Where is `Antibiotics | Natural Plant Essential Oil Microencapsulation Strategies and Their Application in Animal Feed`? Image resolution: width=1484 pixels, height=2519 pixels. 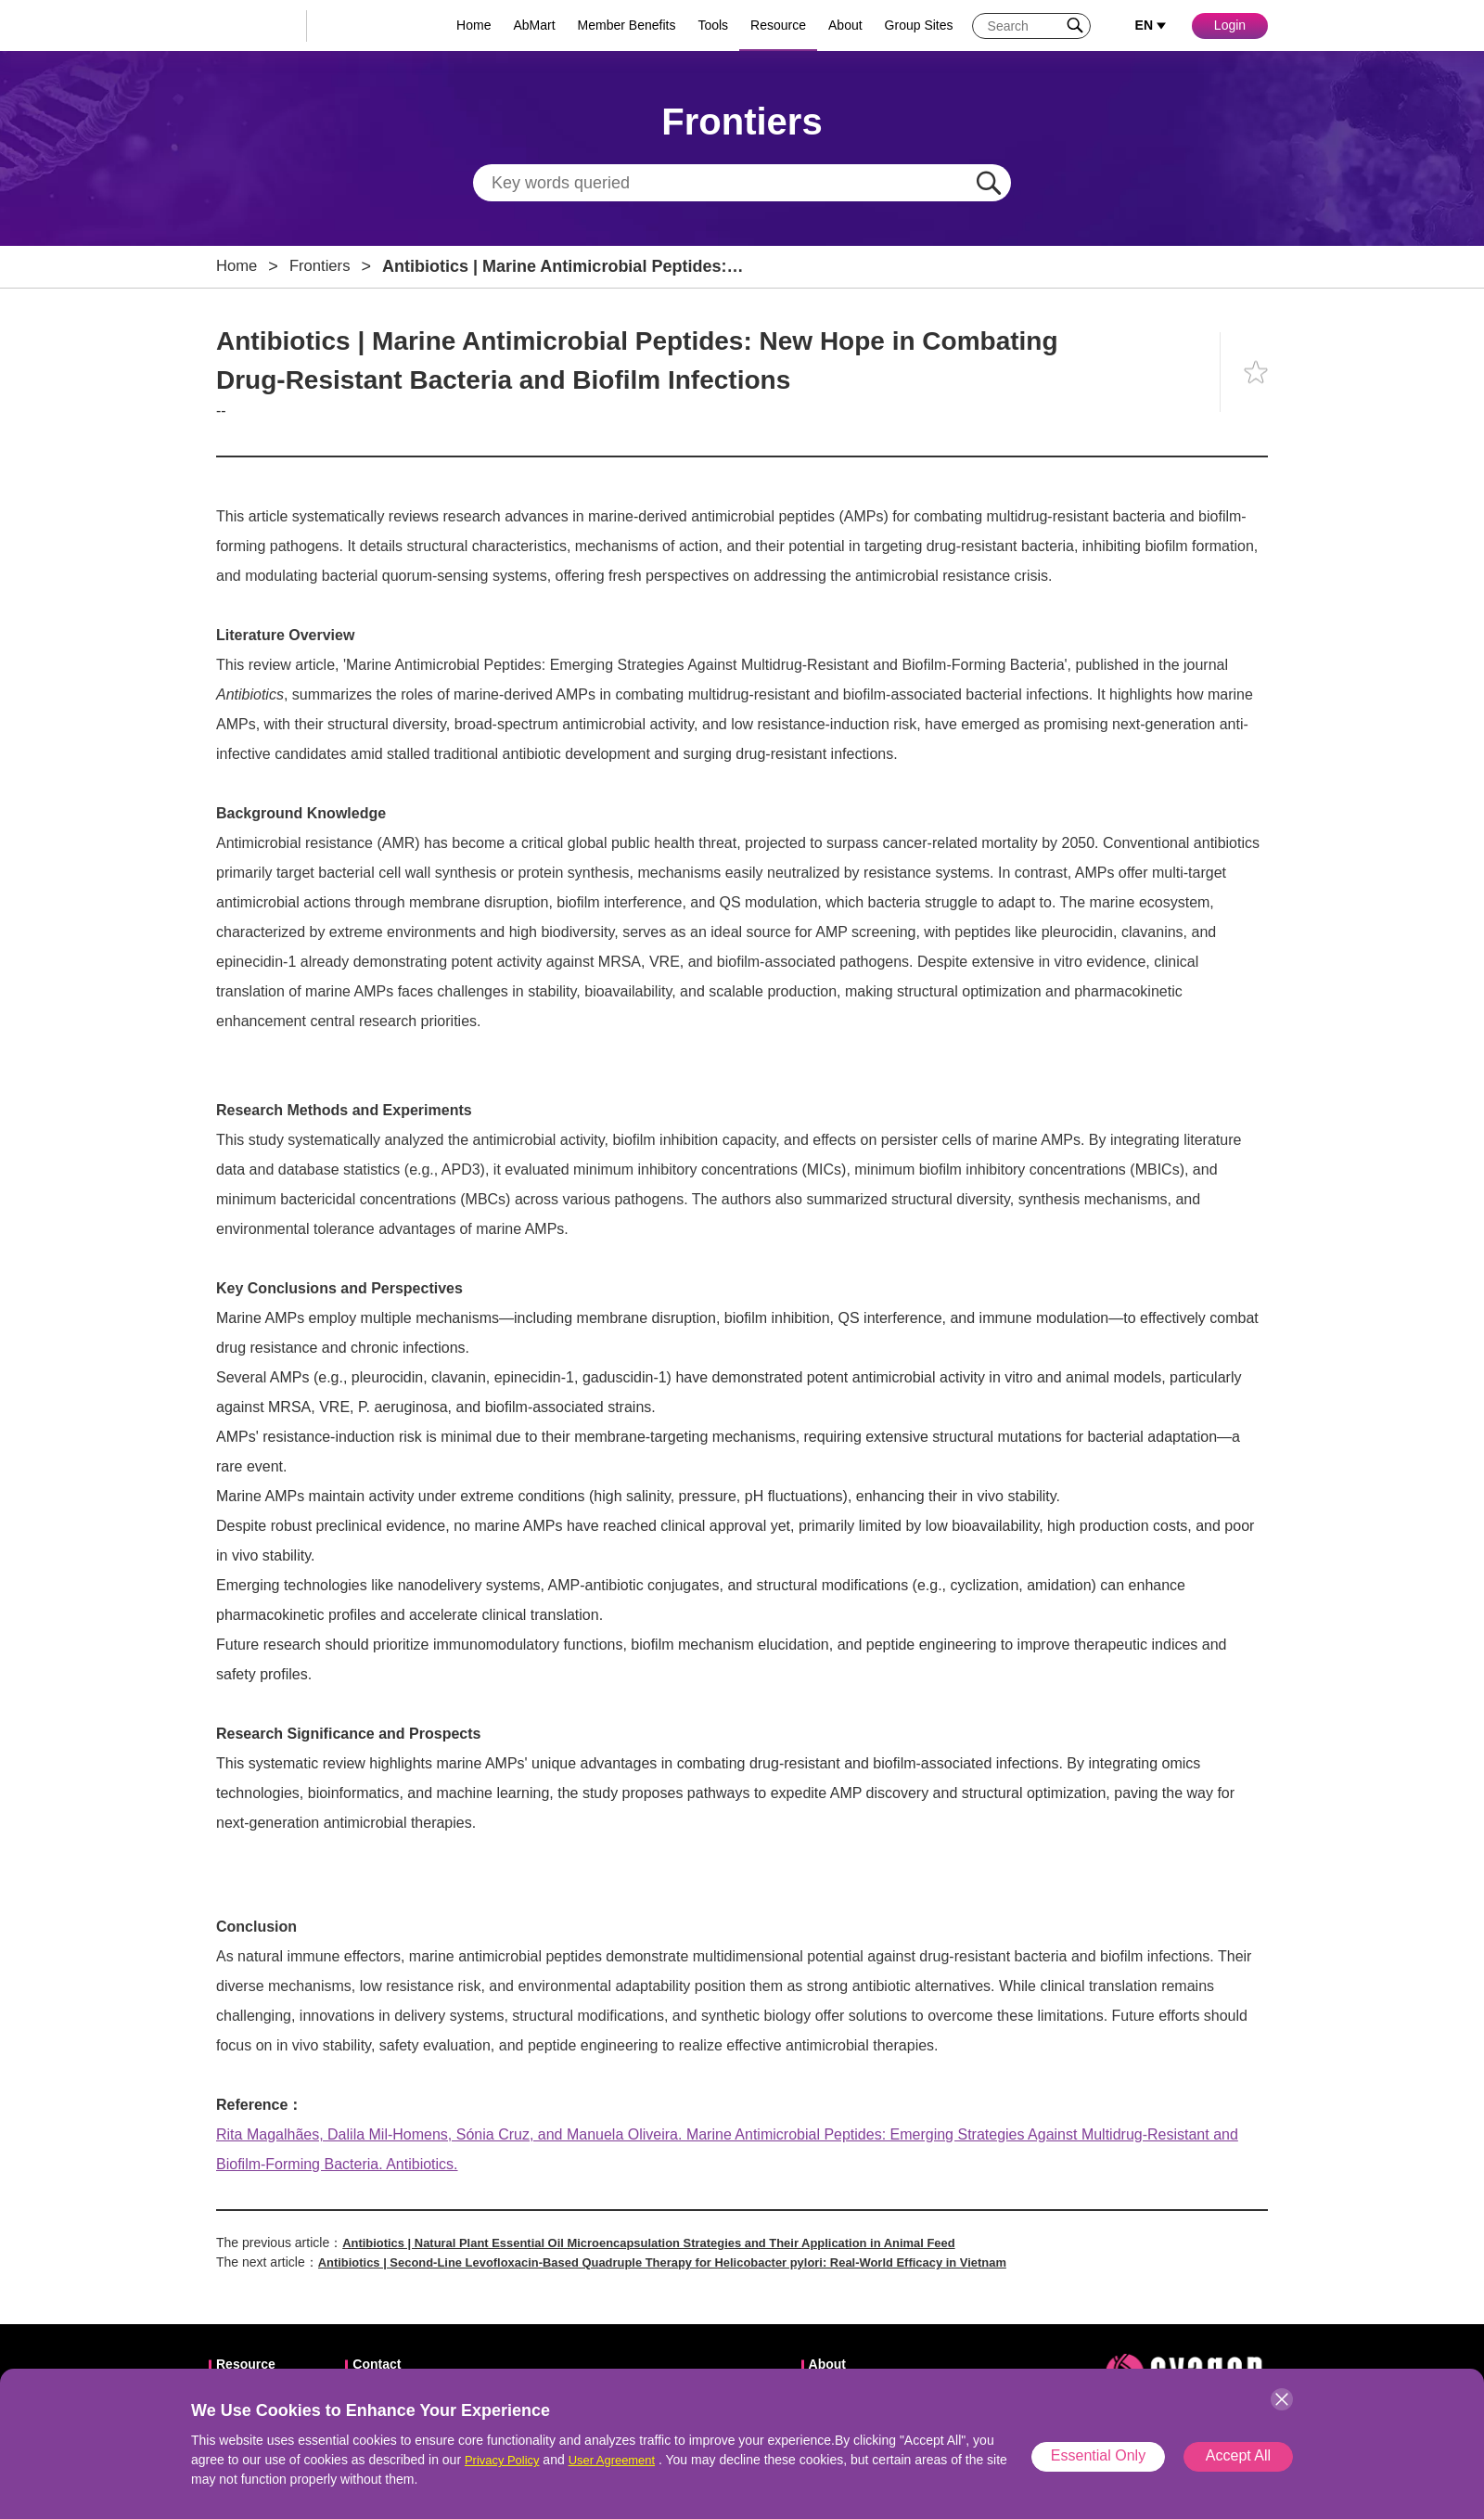
Antibiotics | Natural Plant Essential Oil Microencapsulation Strategies and Their Application in Animal Feed is located at coordinates (673, 2242).